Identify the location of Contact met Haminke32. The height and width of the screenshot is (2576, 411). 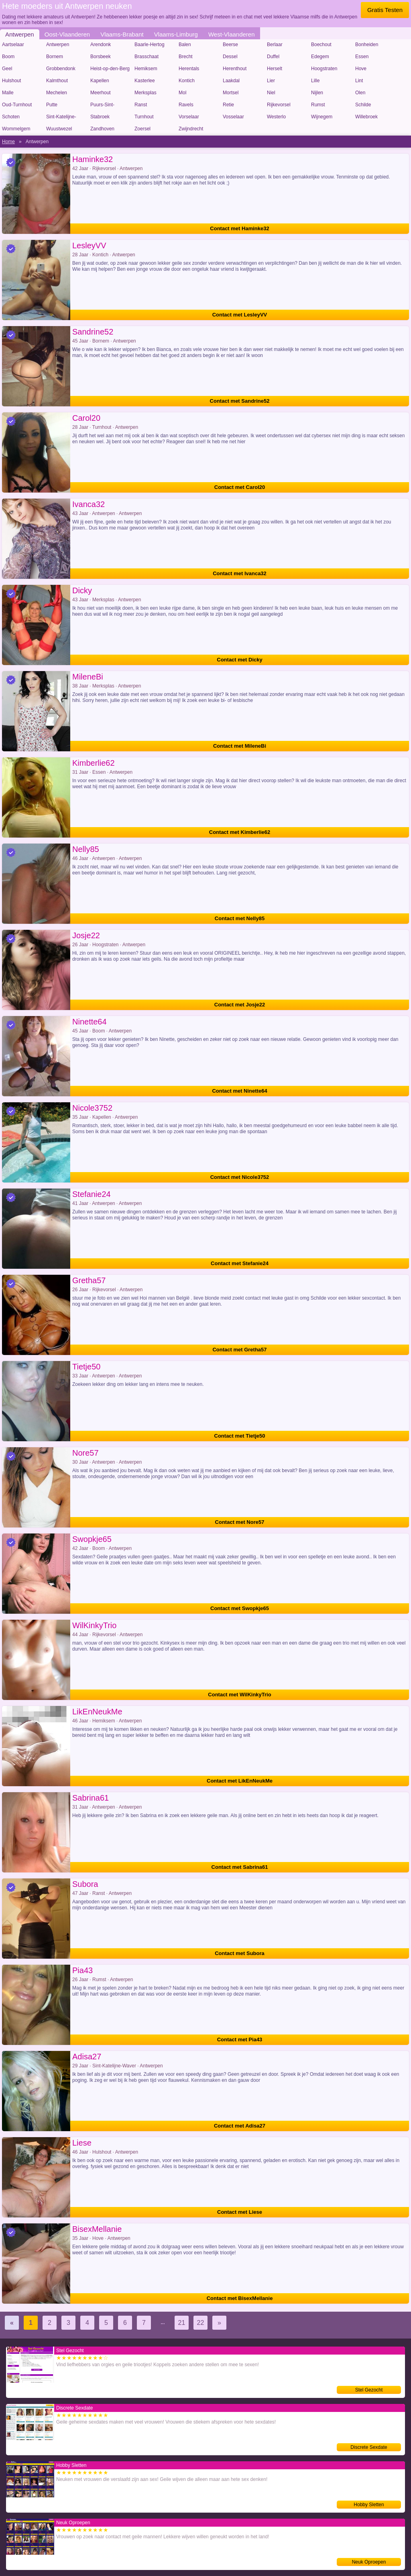
(239, 228).